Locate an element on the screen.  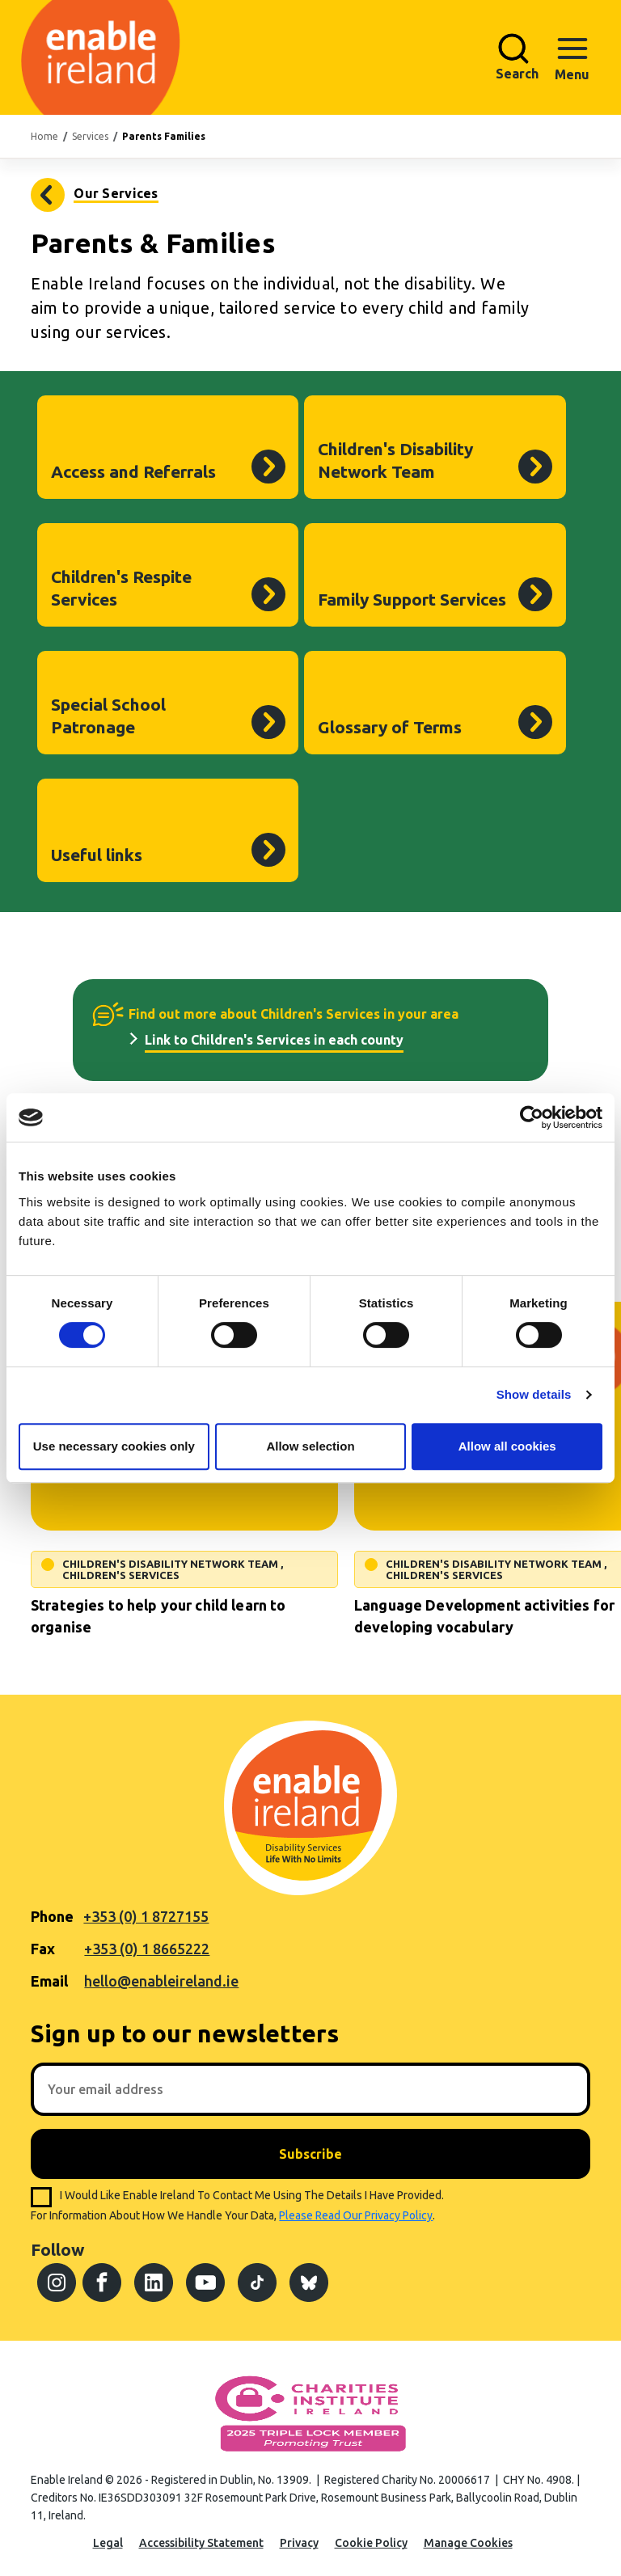
Children's Respite Services is located at coordinates (121, 588).